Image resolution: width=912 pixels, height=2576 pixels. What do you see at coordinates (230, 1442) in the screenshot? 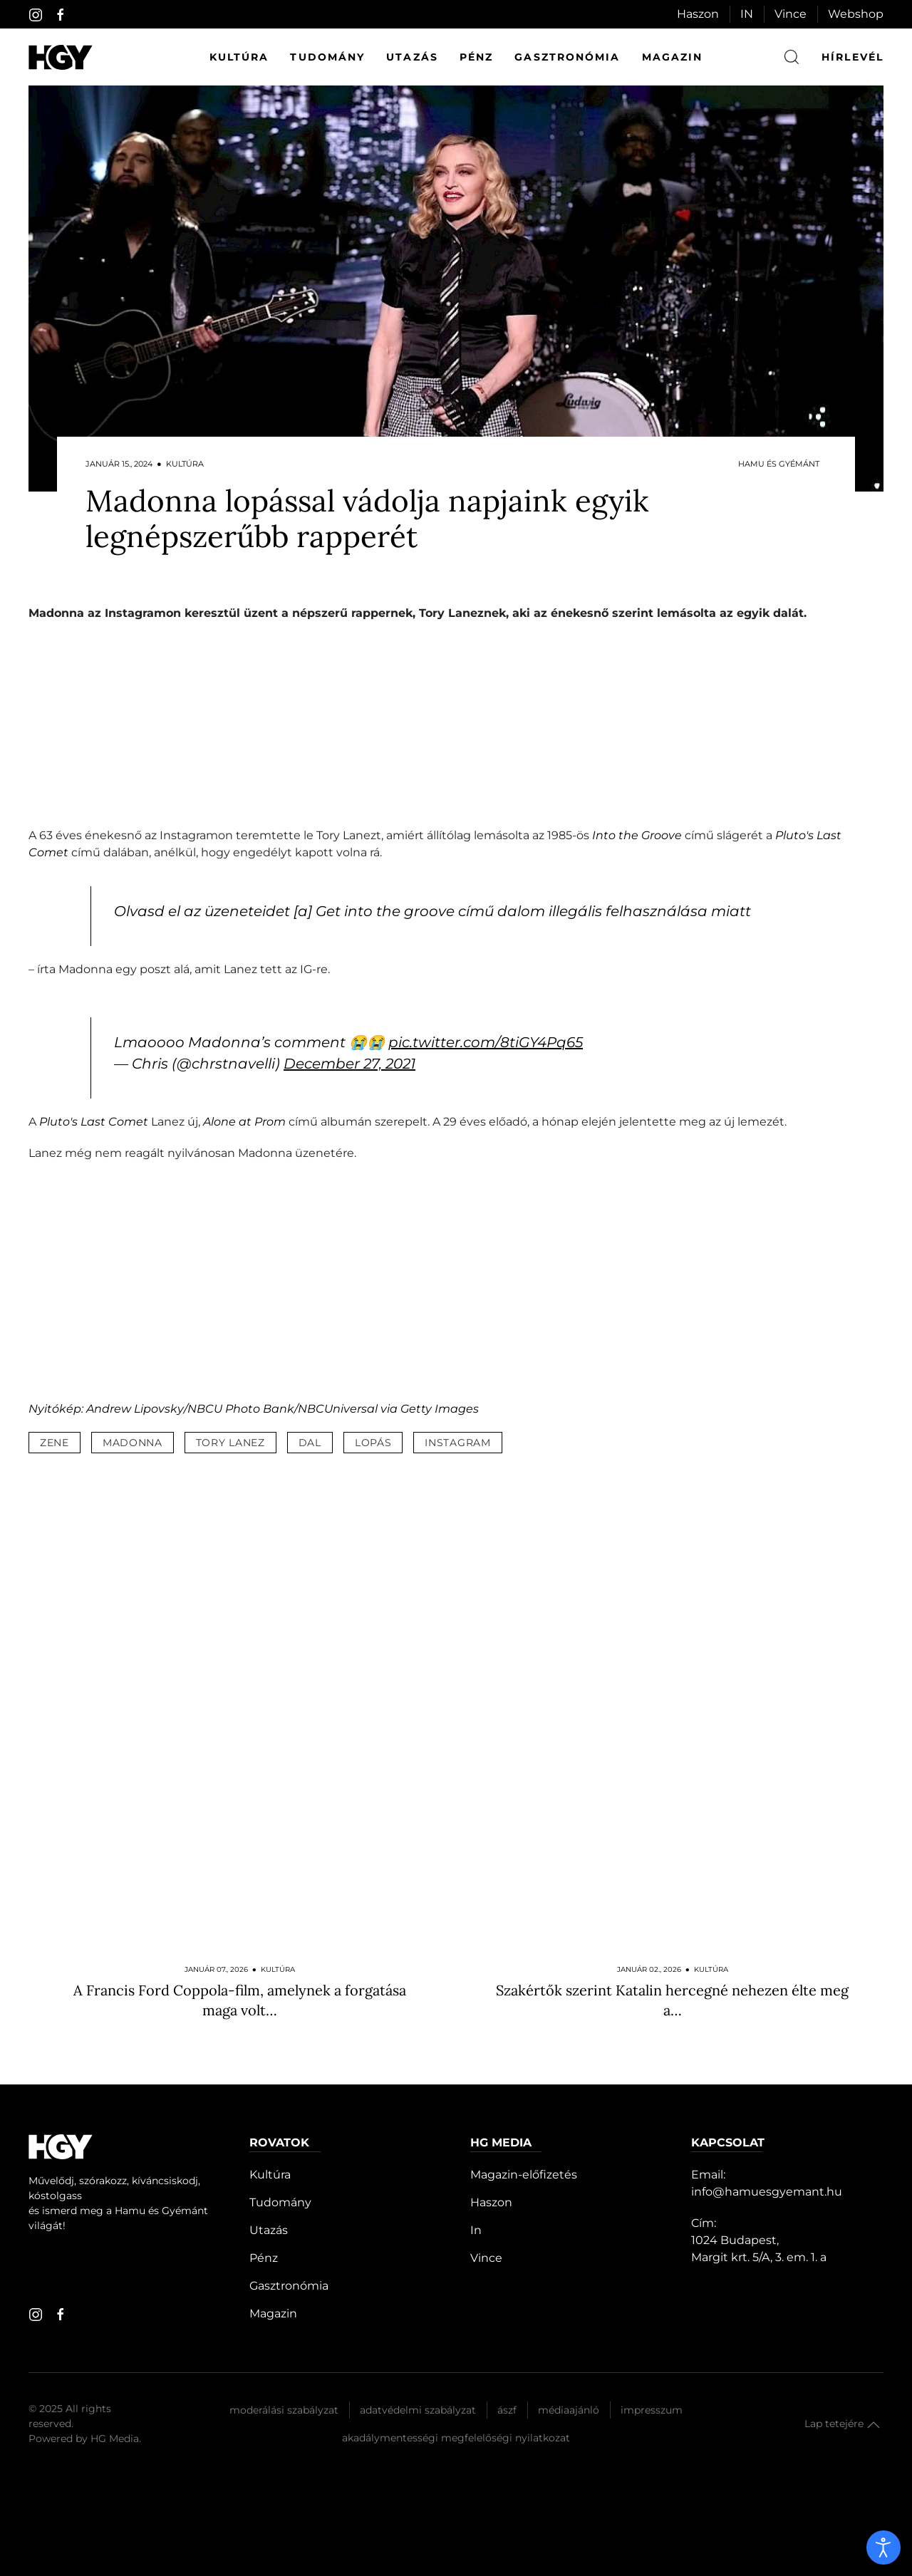
I see `tory lanez` at bounding box center [230, 1442].